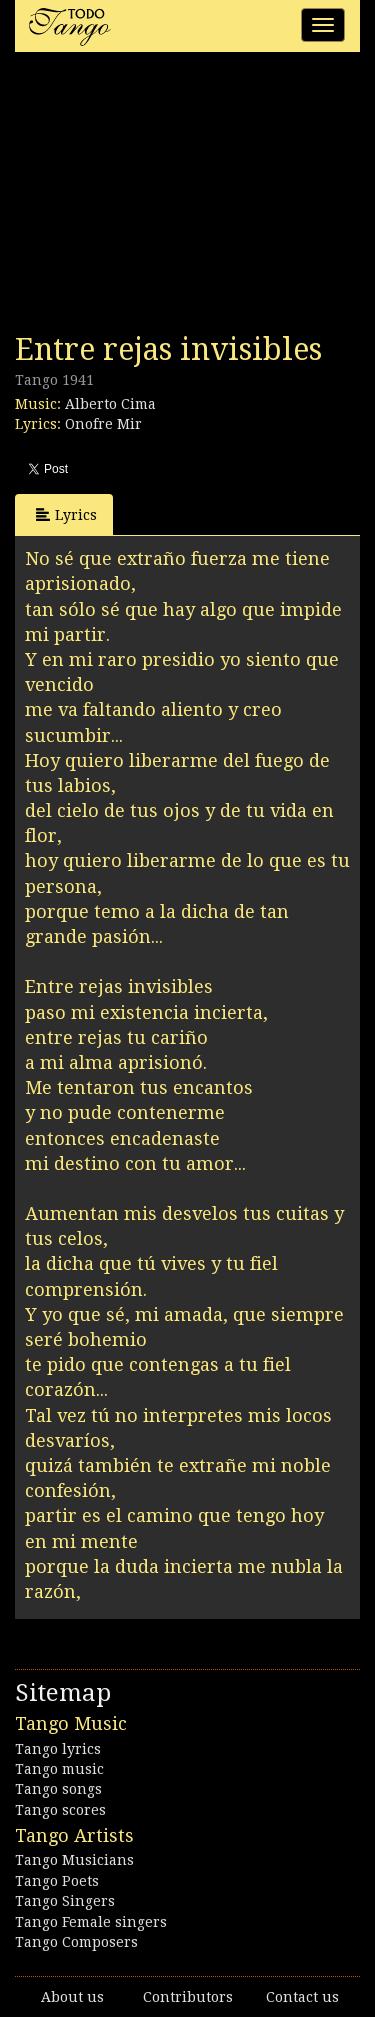 This screenshot has height=2017, width=375. Describe the element at coordinates (91, 1922) in the screenshot. I see `Tango Female singers` at that location.